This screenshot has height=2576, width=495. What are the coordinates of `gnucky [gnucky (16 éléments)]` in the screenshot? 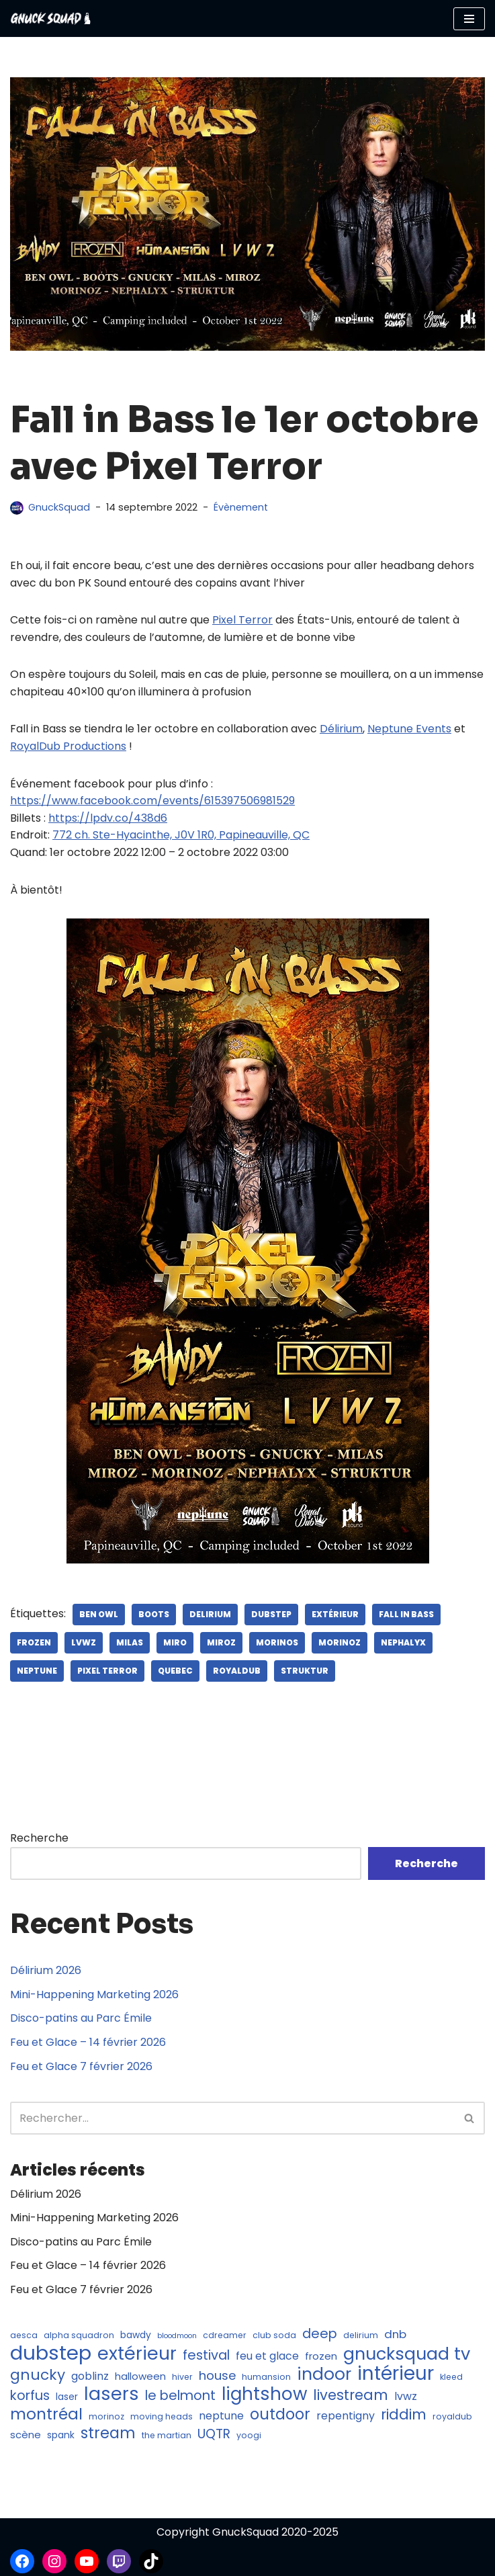 It's located at (37, 2375).